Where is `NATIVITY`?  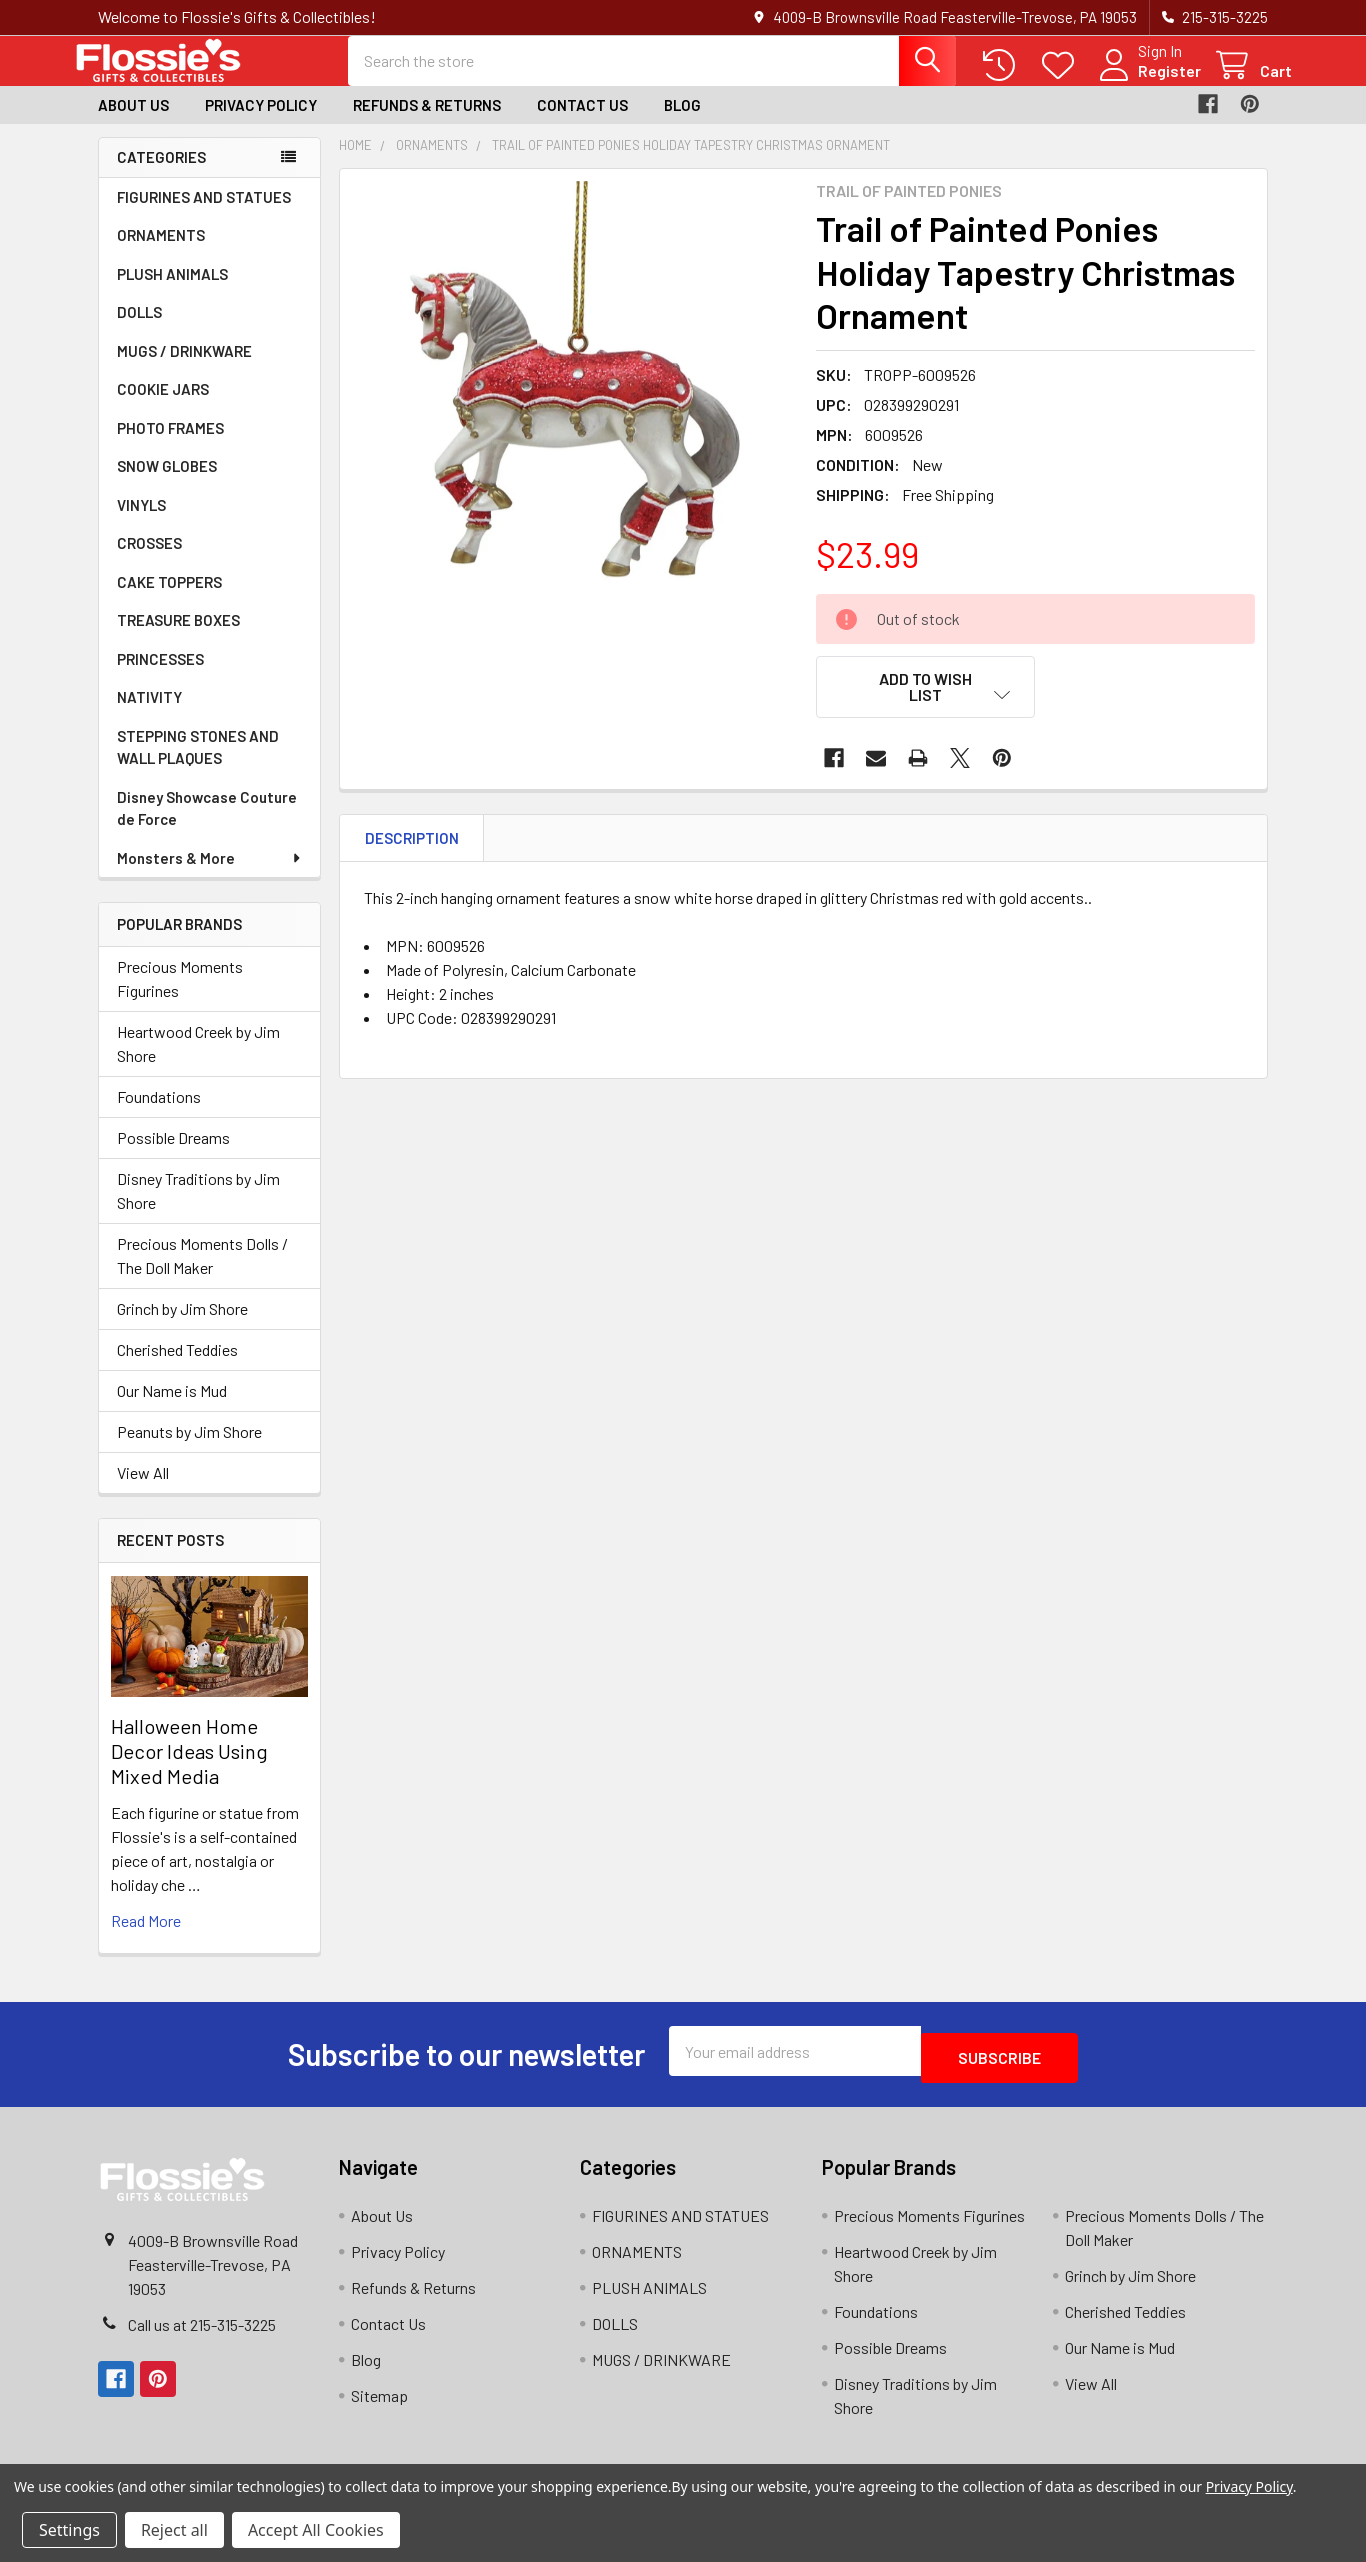
NATIVITY is located at coordinates (149, 715).